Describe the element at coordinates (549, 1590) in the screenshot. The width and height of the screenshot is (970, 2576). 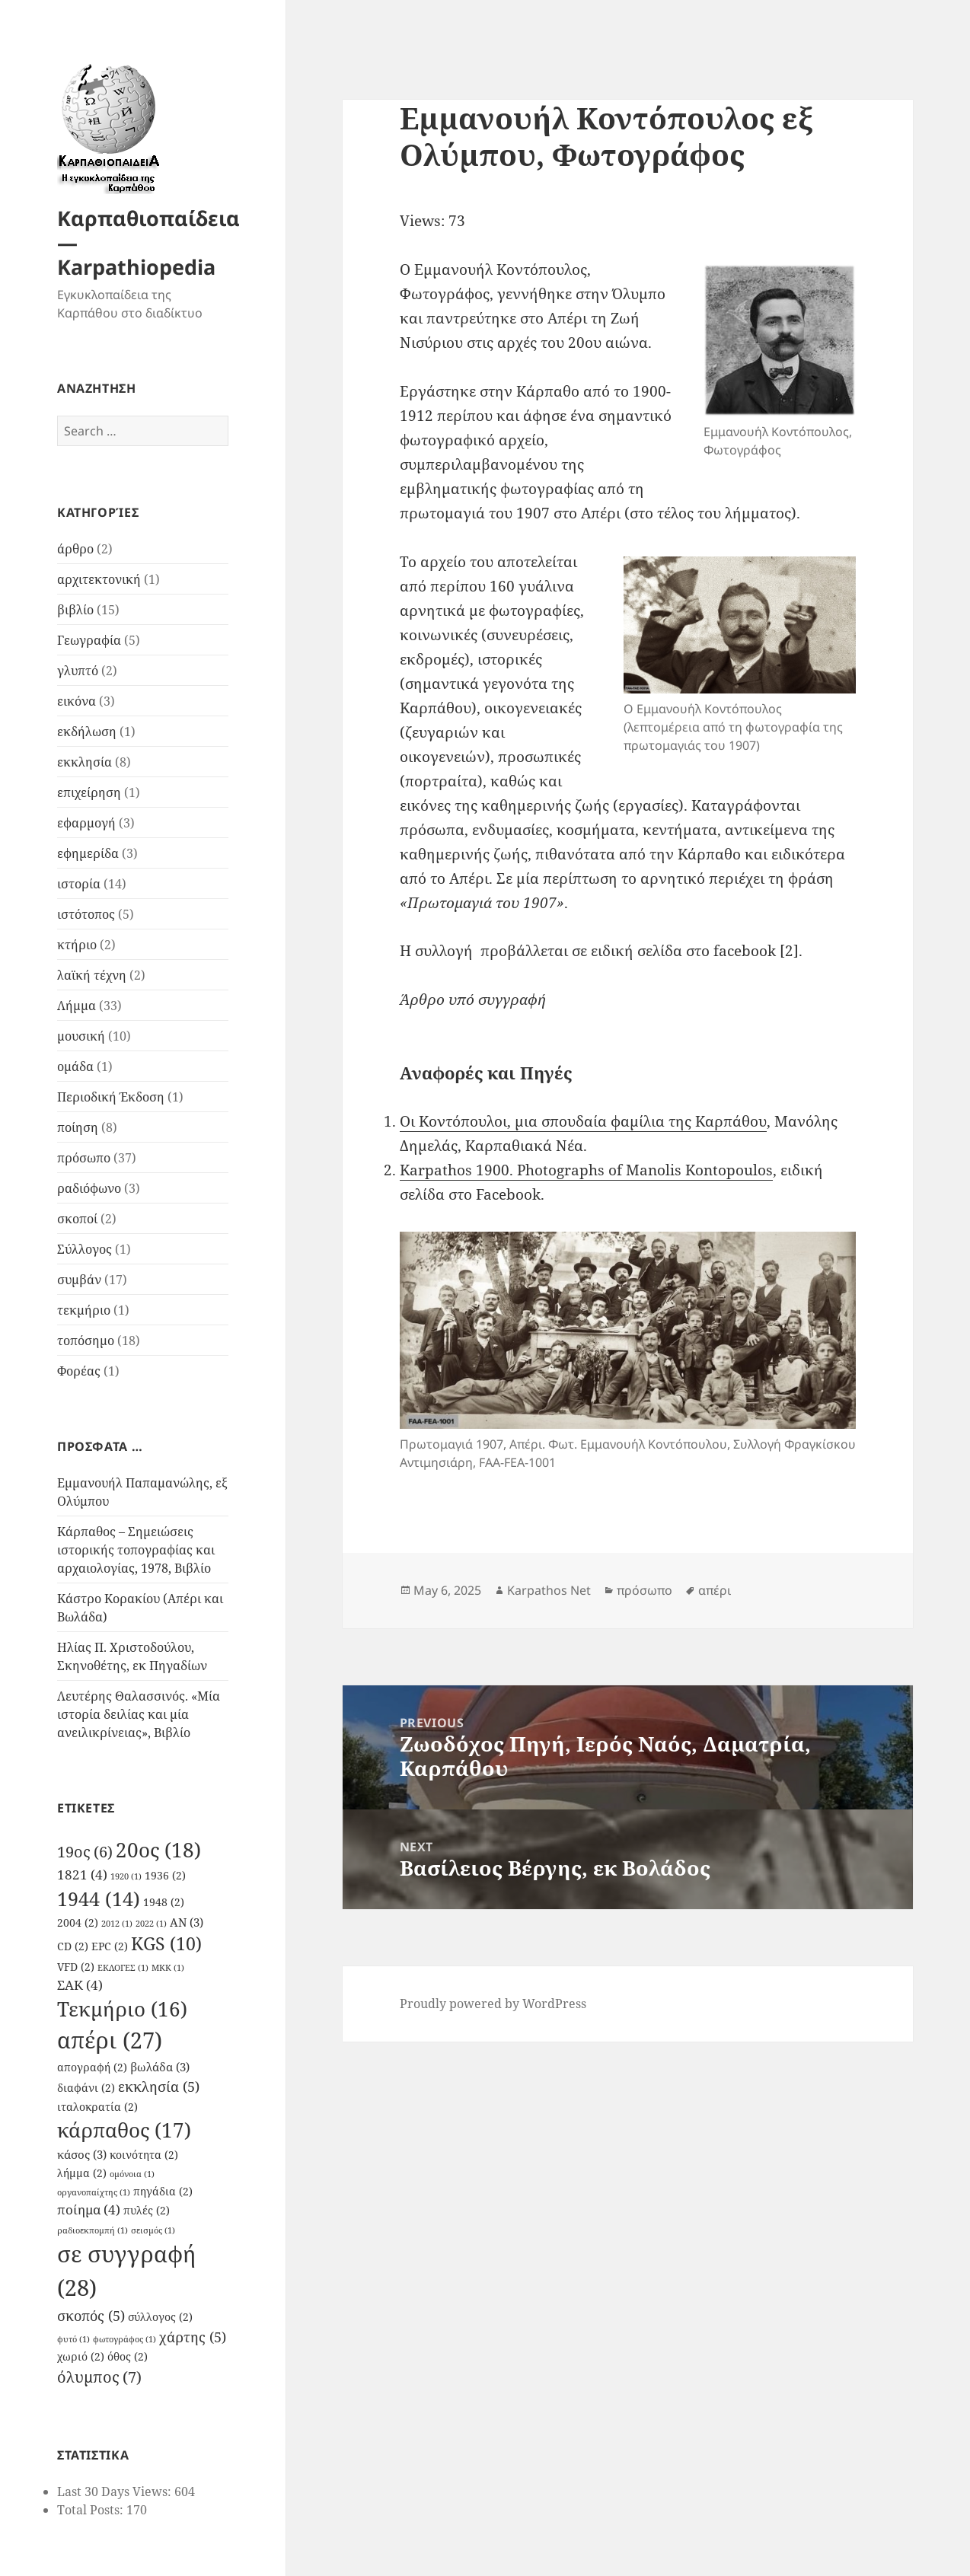
I see `Karpathos Net` at that location.